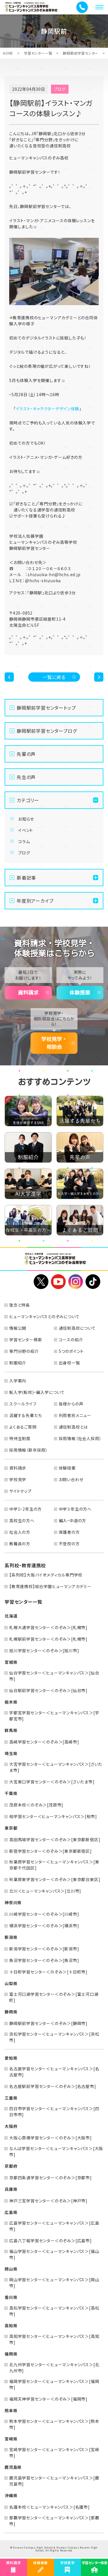 The width and height of the screenshot is (108, 2576). What do you see at coordinates (11, 2269) in the screenshot?
I see `岡山県` at bounding box center [11, 2269].